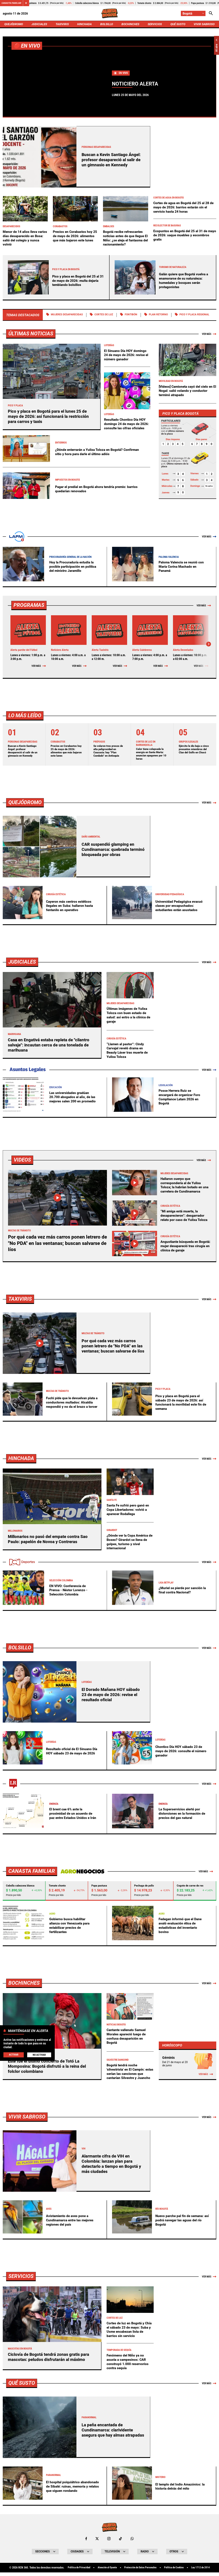 The image size is (219, 2576). What do you see at coordinates (13, 2054) in the screenshot?
I see `Activar` at bounding box center [13, 2054].